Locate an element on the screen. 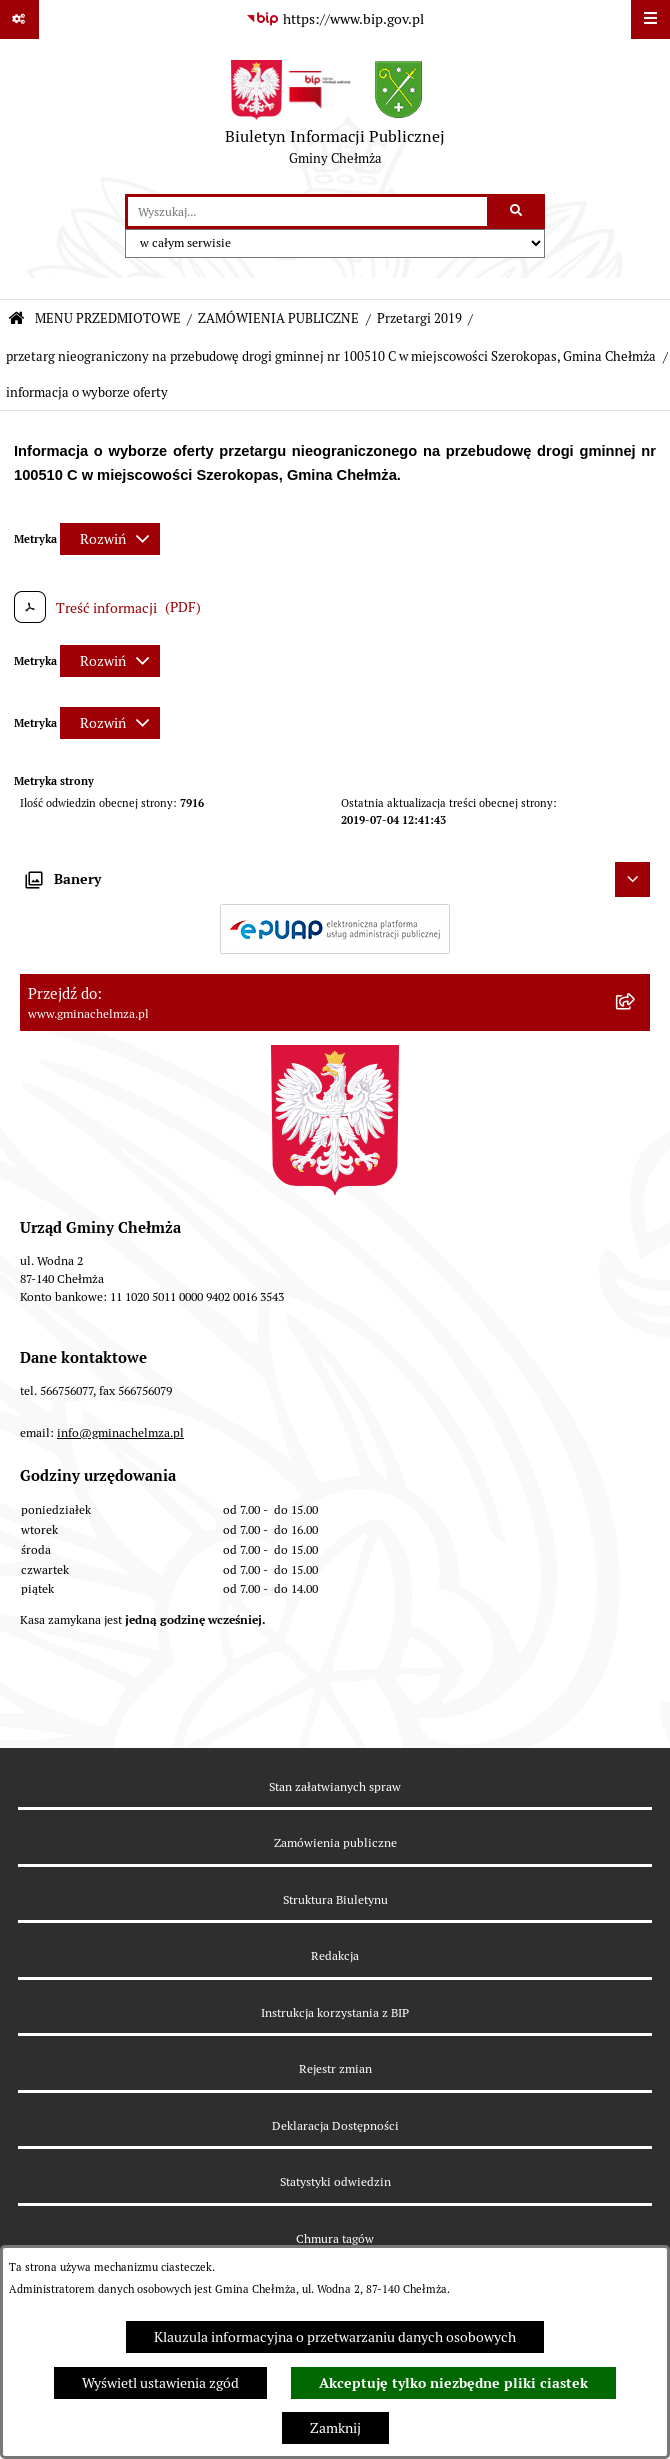 Image resolution: width=670 pixels, height=2459 pixels. [Przejdź do serwisu: https://www.bip.gov.pl] is located at coordinates (335, 20).